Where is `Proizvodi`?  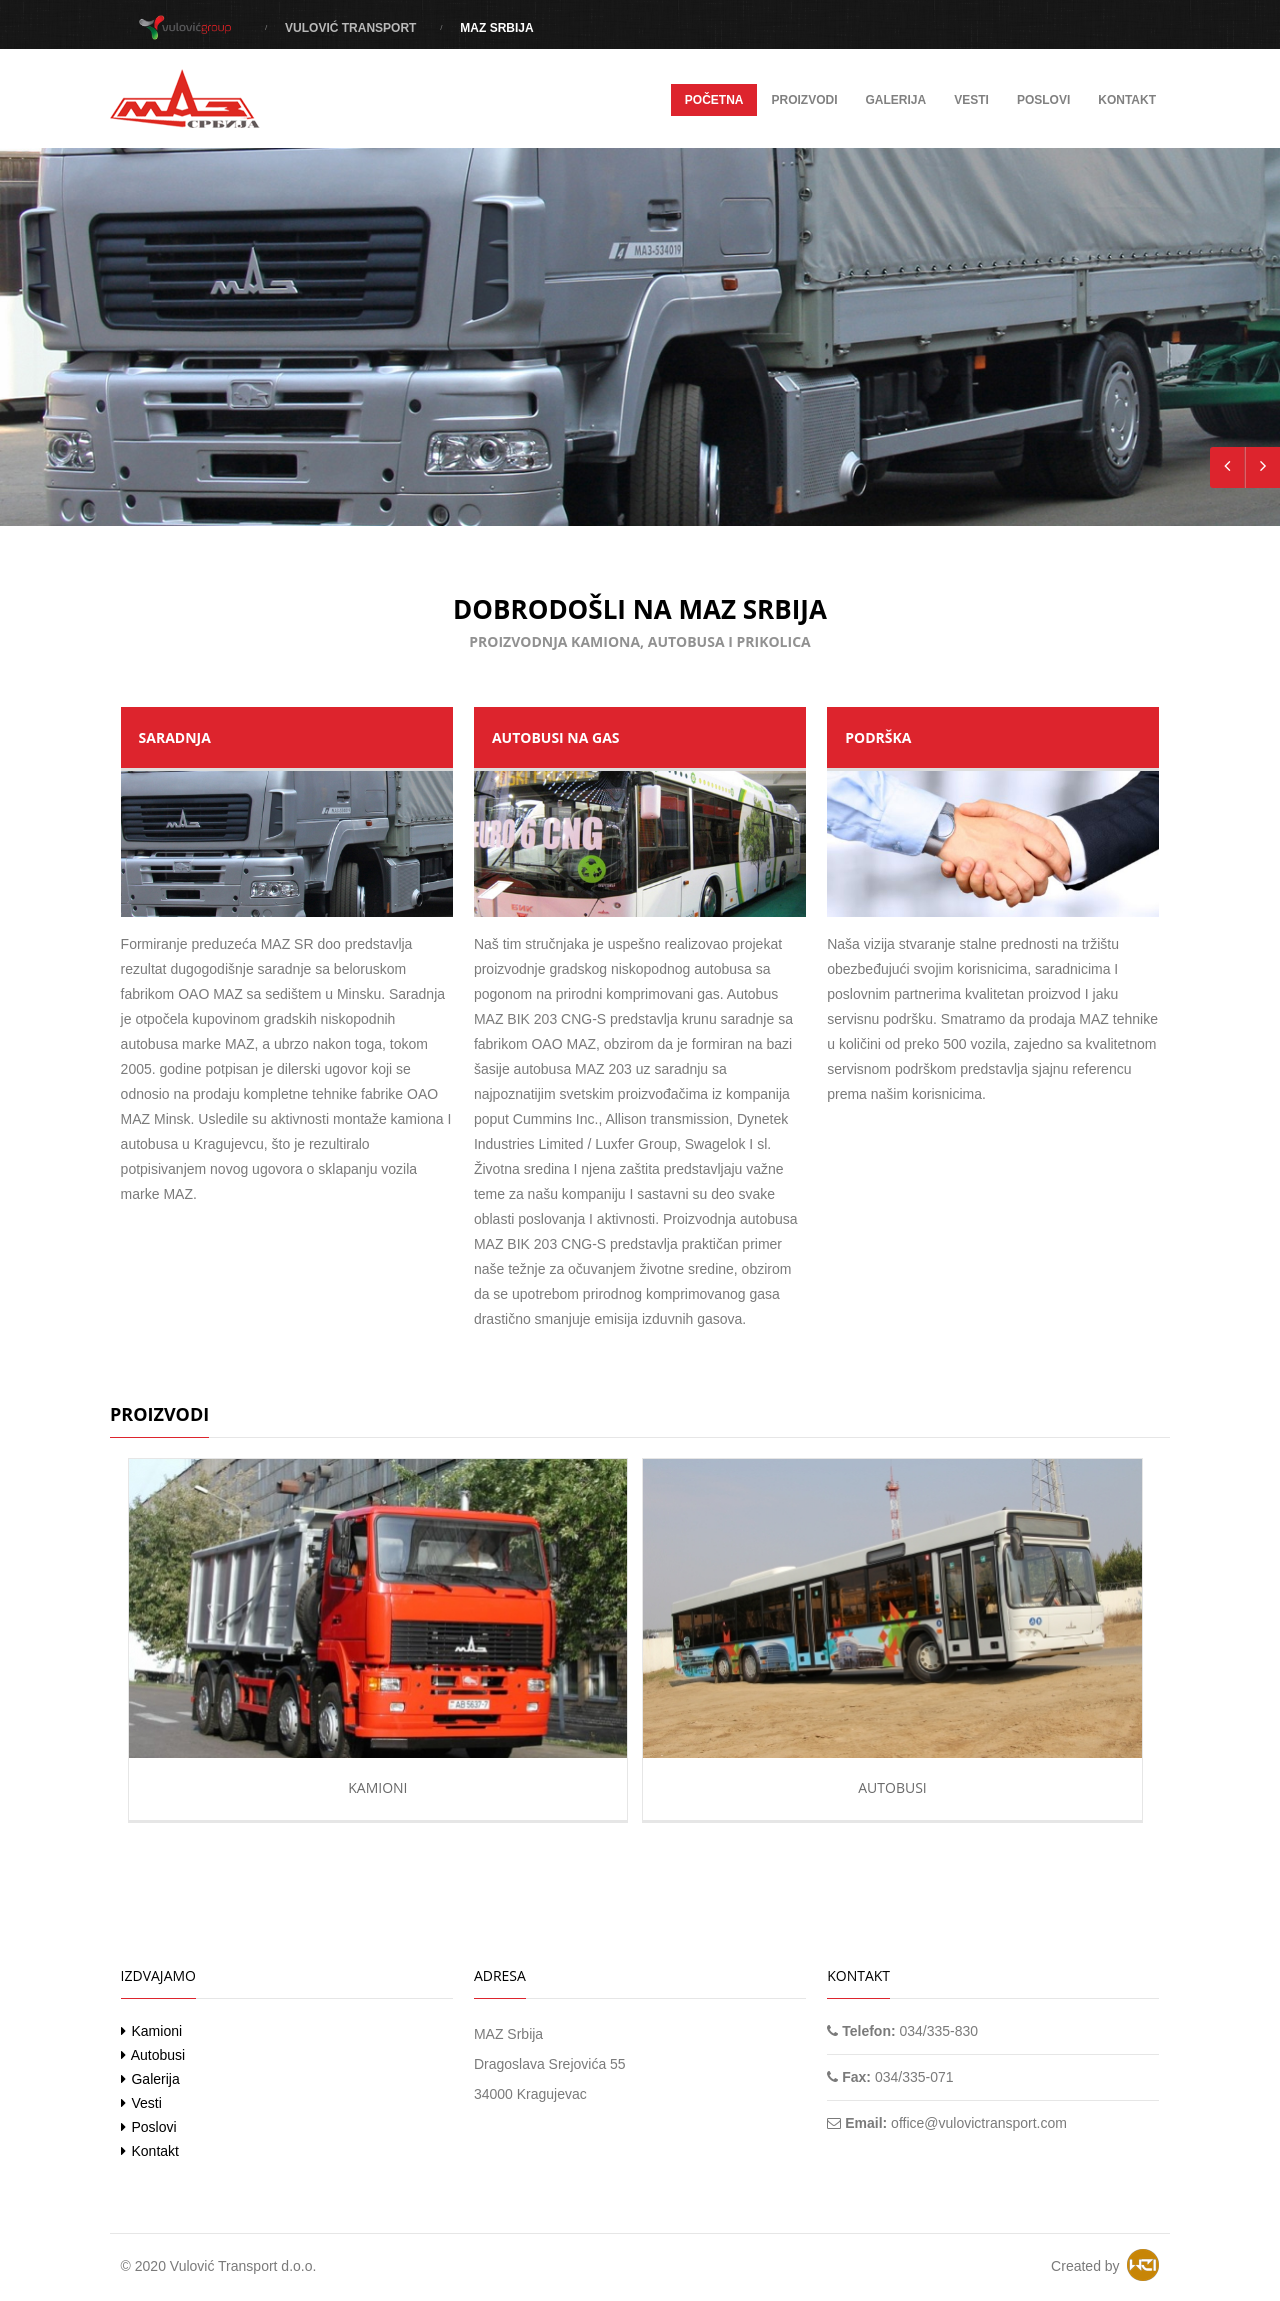 Proizvodi is located at coordinates (804, 100).